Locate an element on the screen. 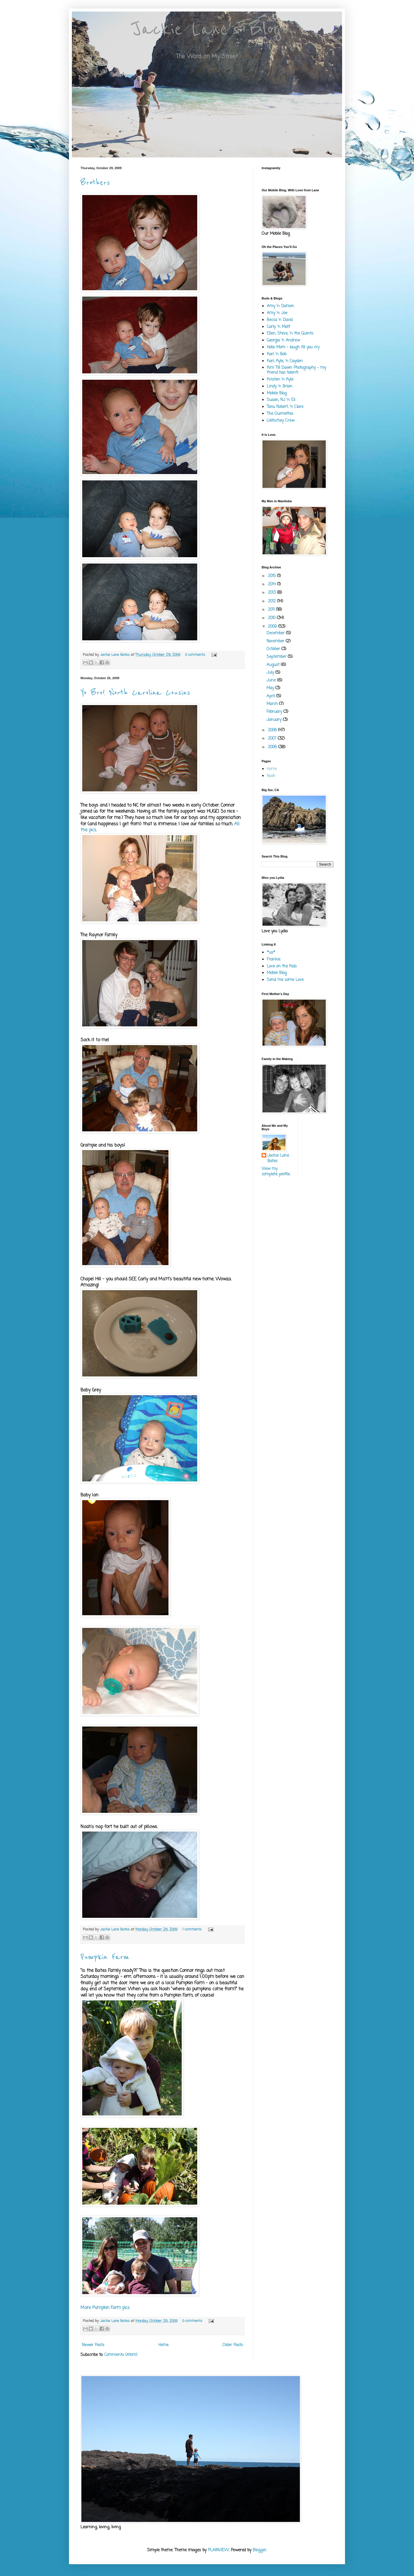 This screenshot has height=2576, width=414. Jackie Lane Bates is located at coordinates (115, 655).